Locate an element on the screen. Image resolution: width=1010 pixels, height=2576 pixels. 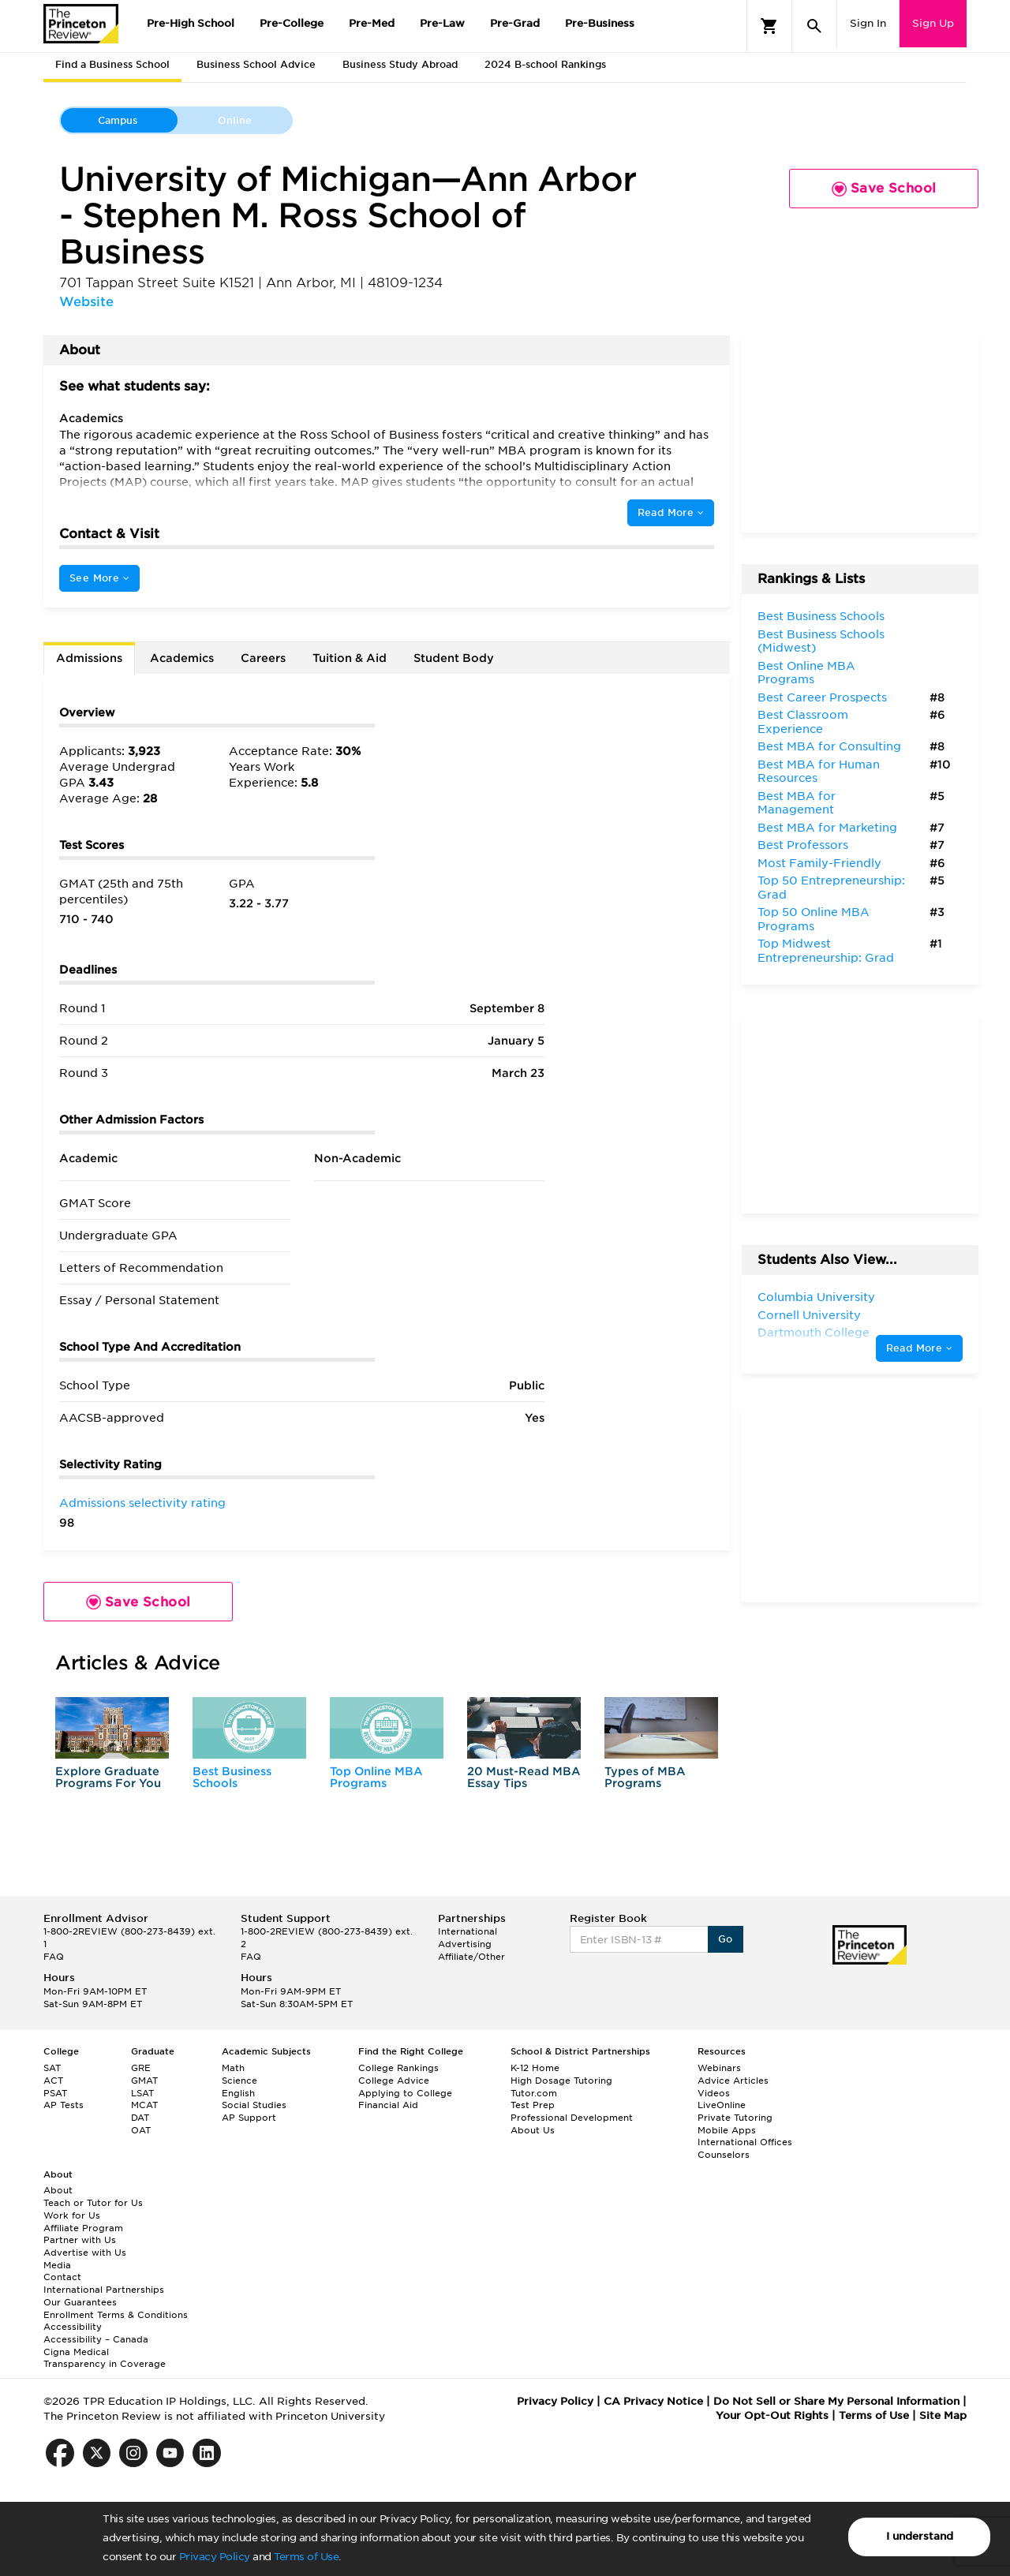
Columbia University is located at coordinates (816, 1297).